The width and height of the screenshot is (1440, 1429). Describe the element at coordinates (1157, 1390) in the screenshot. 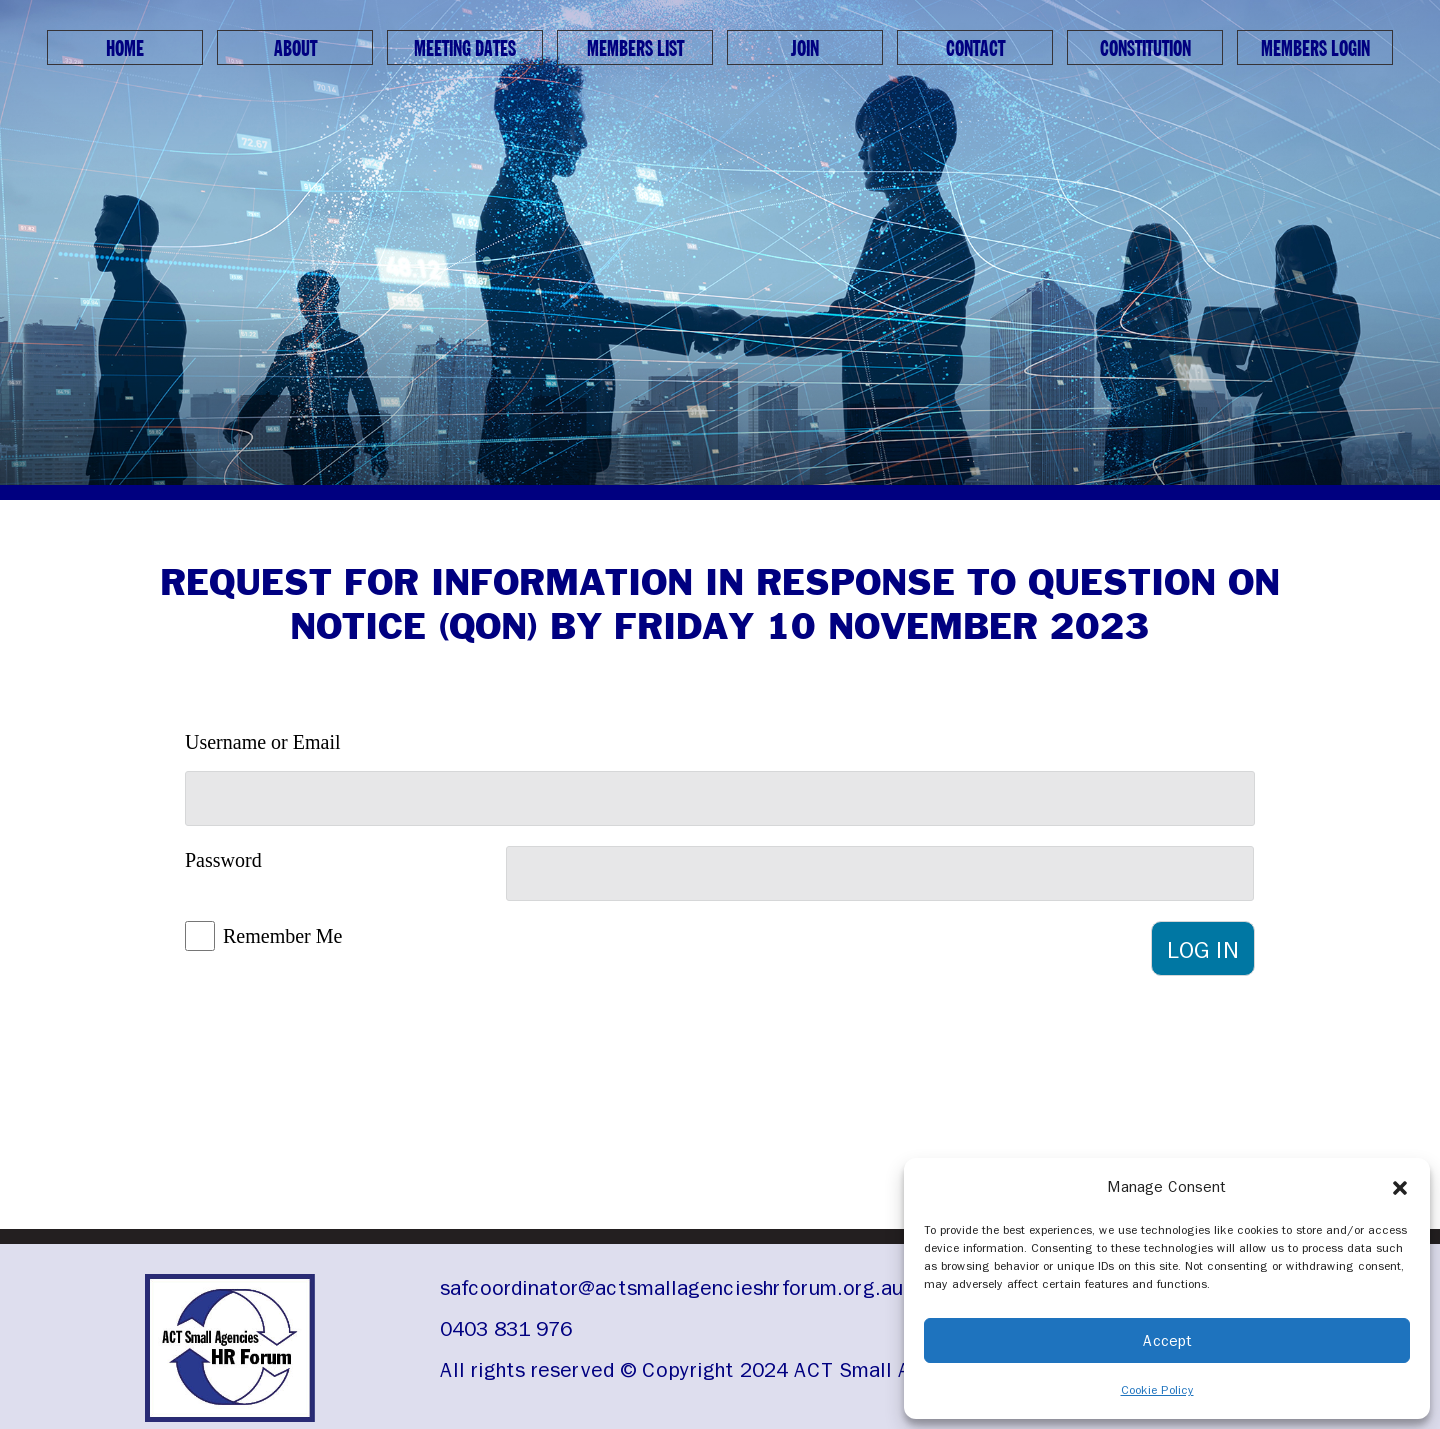

I see `Cookie Policy` at that location.